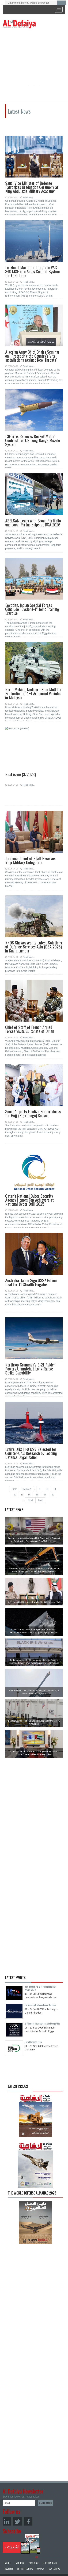 This screenshot has width=68, height=2576. What do you see at coordinates (21, 2544) in the screenshot?
I see `Subscribe` at bounding box center [21, 2544].